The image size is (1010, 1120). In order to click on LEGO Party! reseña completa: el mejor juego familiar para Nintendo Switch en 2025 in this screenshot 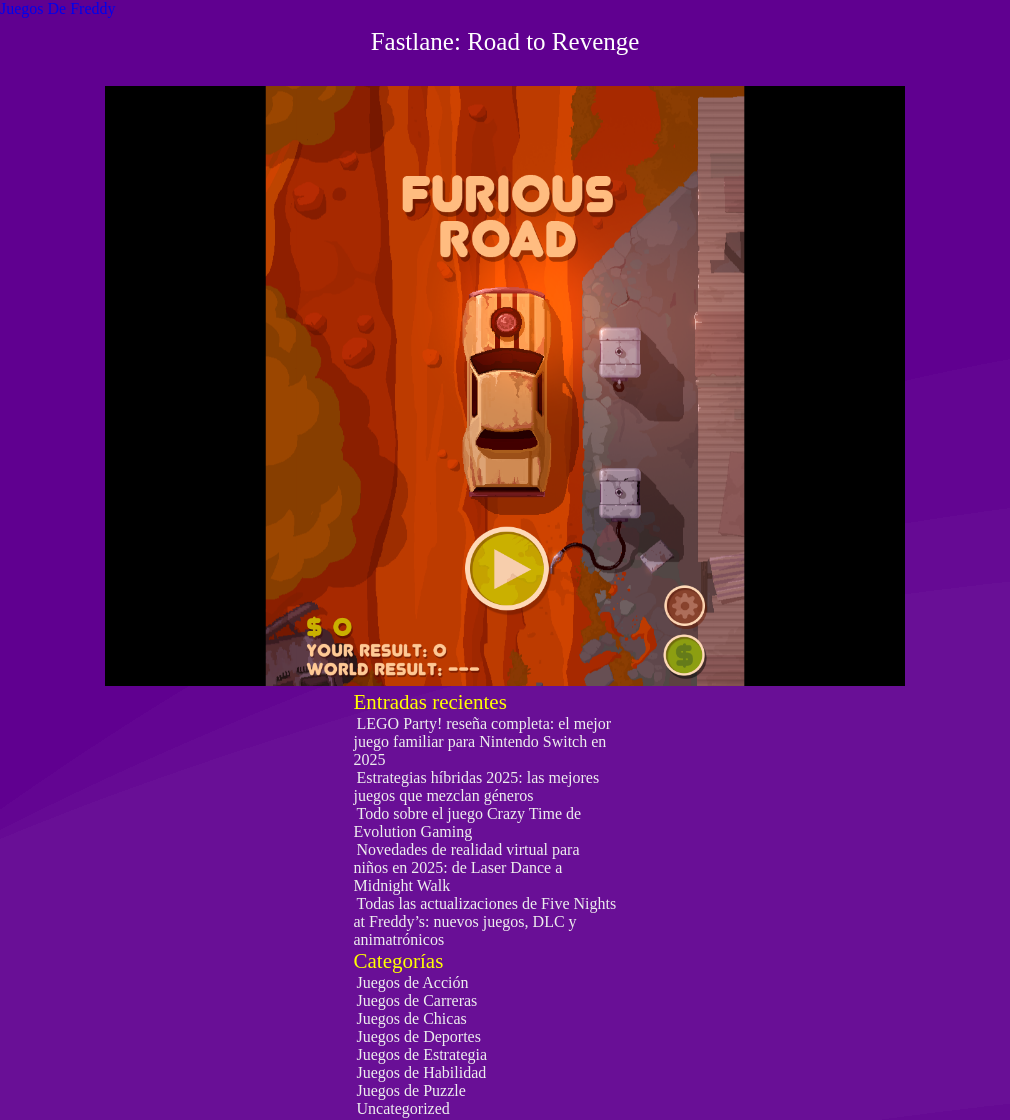, I will do `click(483, 741)`.